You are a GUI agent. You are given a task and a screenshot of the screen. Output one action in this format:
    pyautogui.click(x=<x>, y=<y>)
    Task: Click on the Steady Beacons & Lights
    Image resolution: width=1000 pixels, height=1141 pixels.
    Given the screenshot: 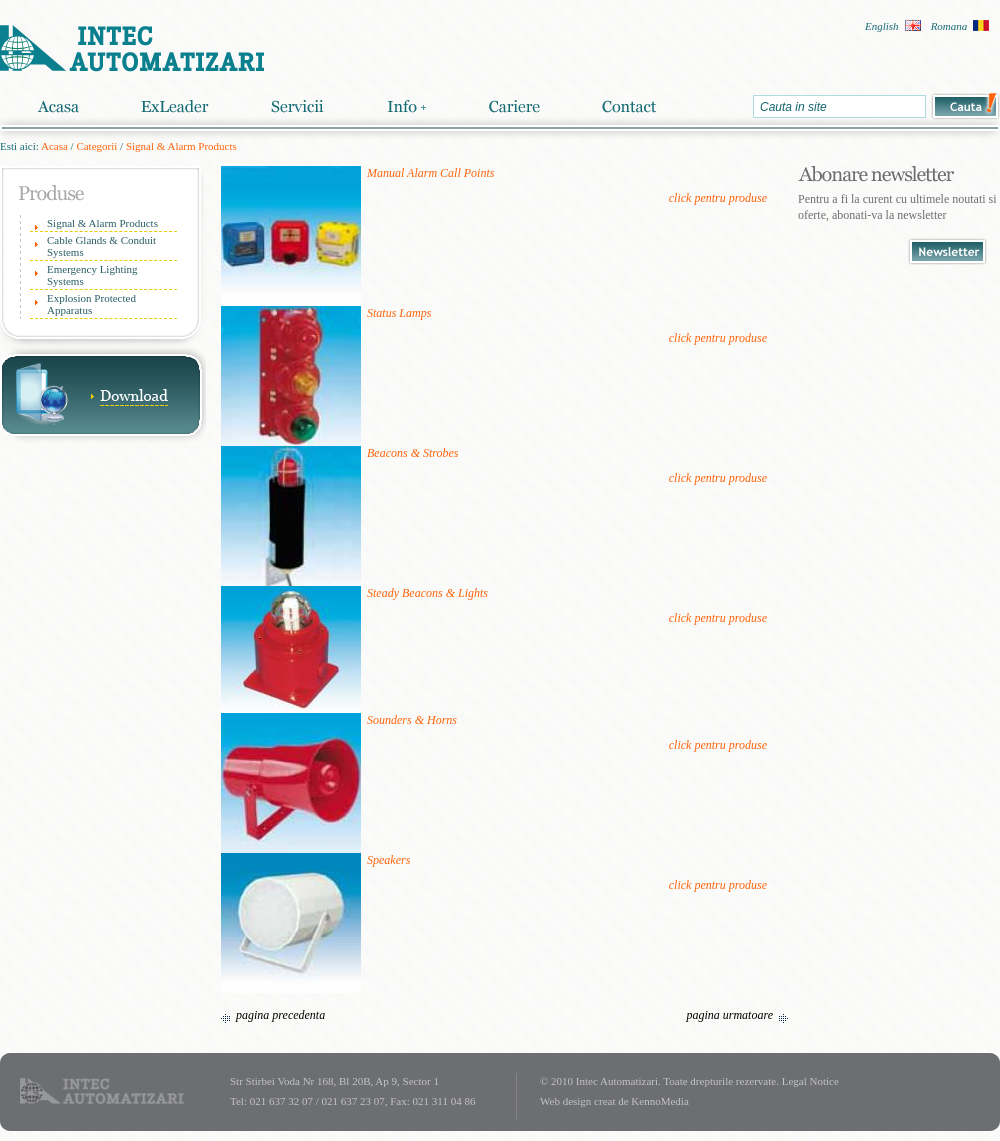 What is the action you would take?
    pyautogui.click(x=427, y=593)
    